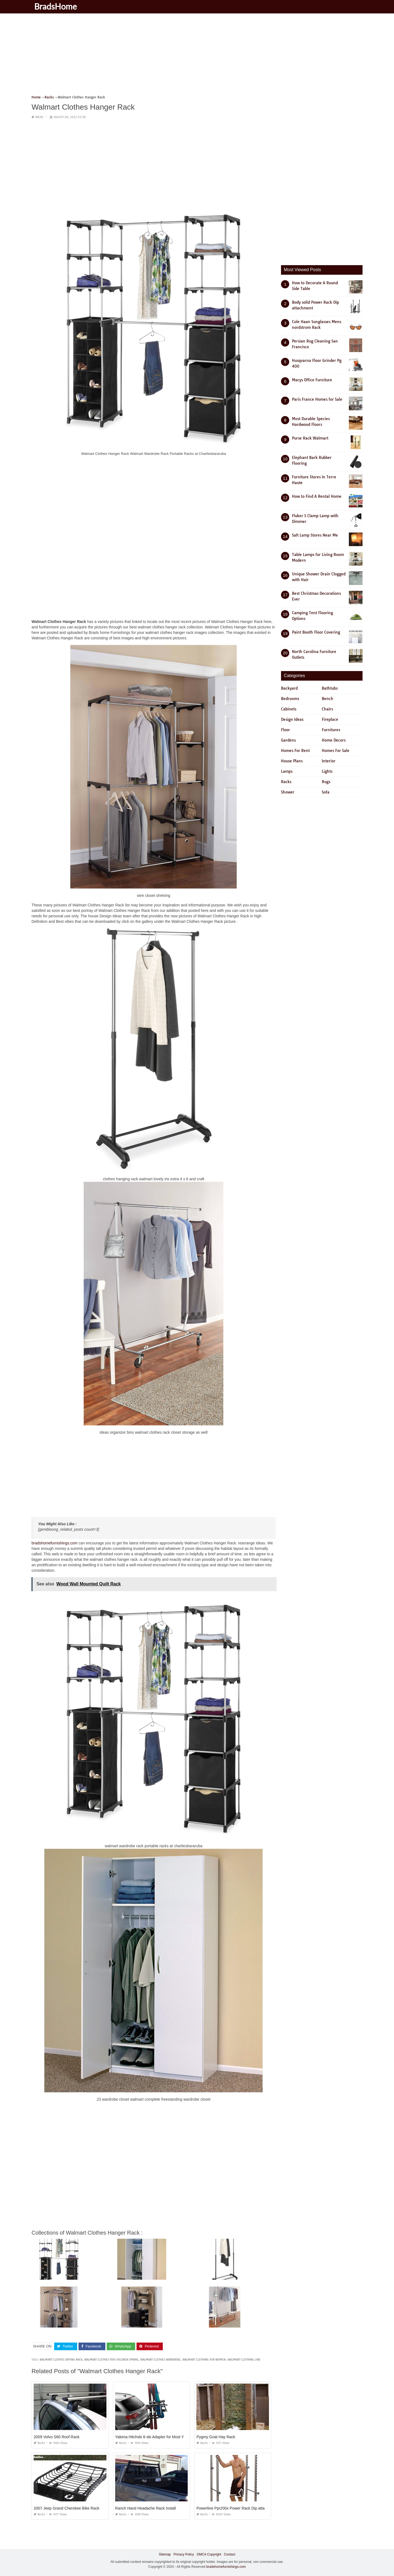 The width and height of the screenshot is (394, 2576). What do you see at coordinates (327, 698) in the screenshot?
I see `Bench` at bounding box center [327, 698].